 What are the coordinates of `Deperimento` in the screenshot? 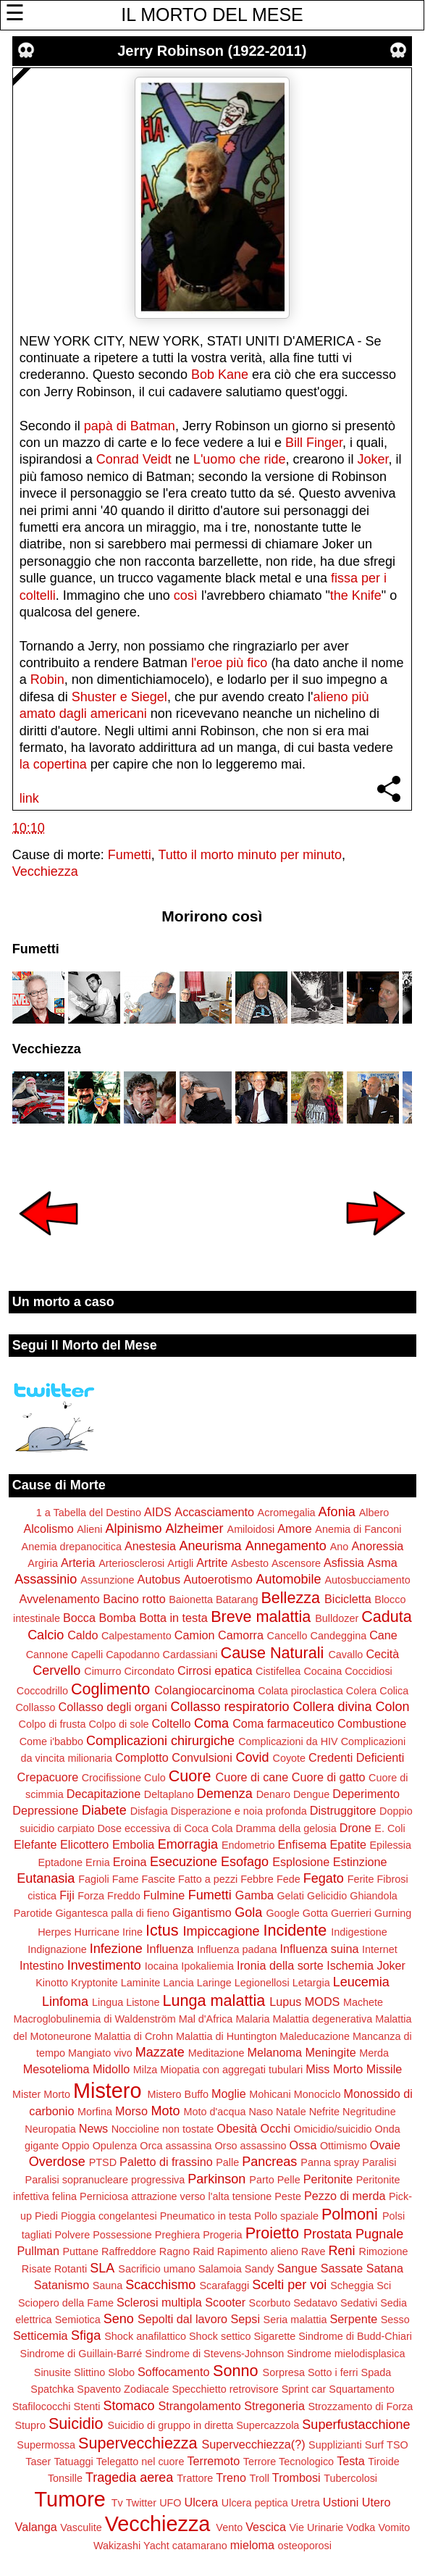 It's located at (366, 1793).